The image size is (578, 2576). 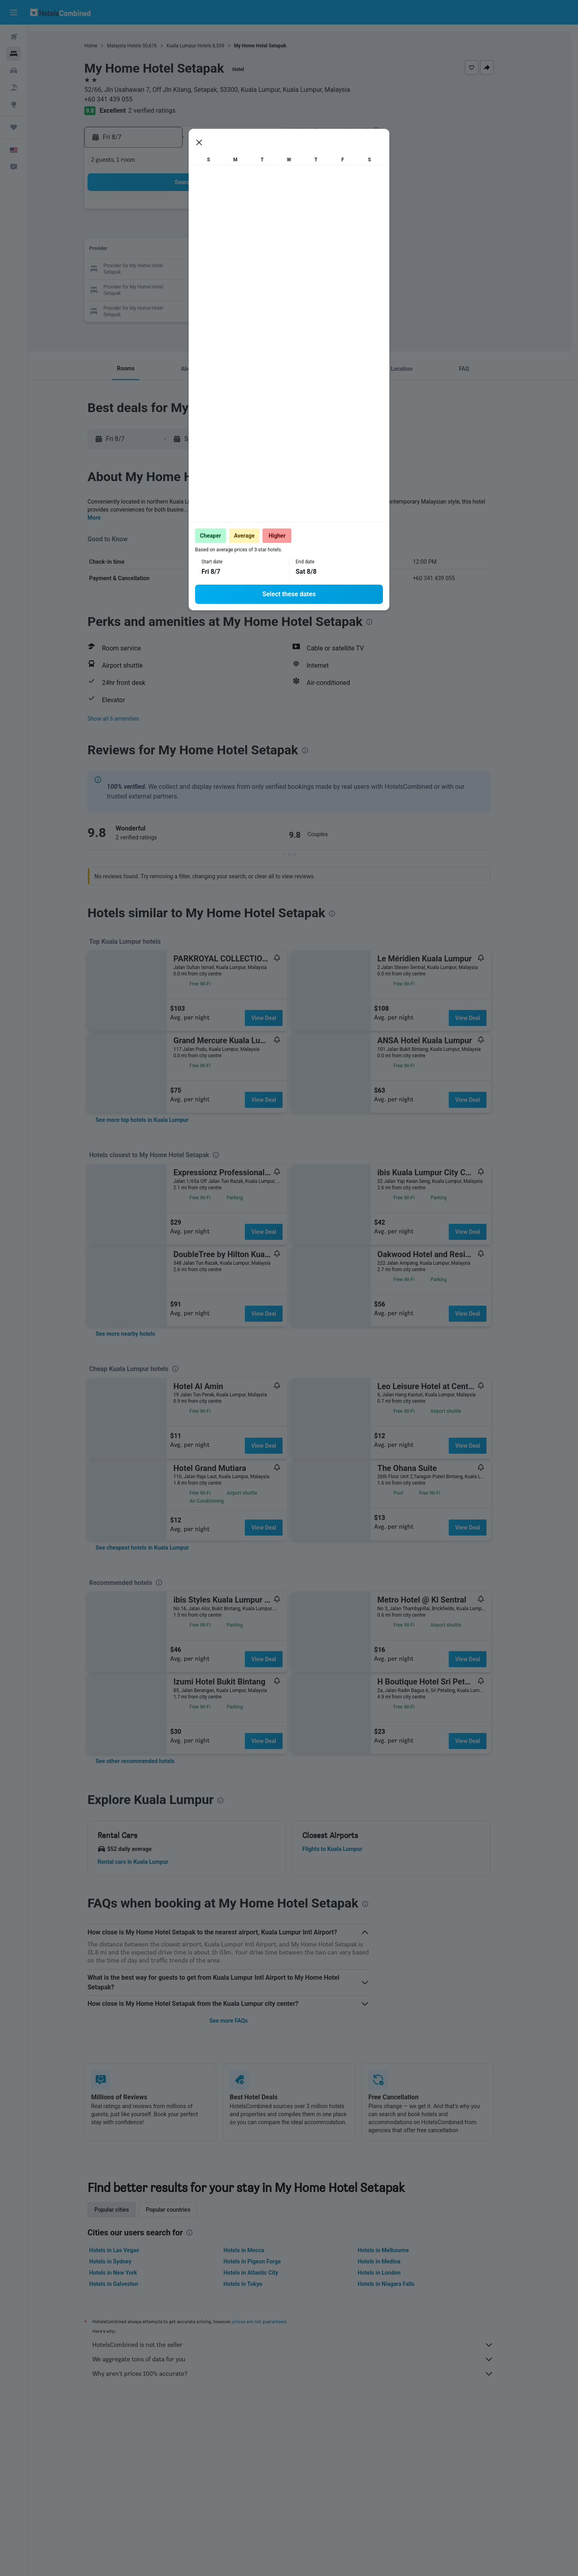 I want to click on 1 [button], so click(x=275, y=211).